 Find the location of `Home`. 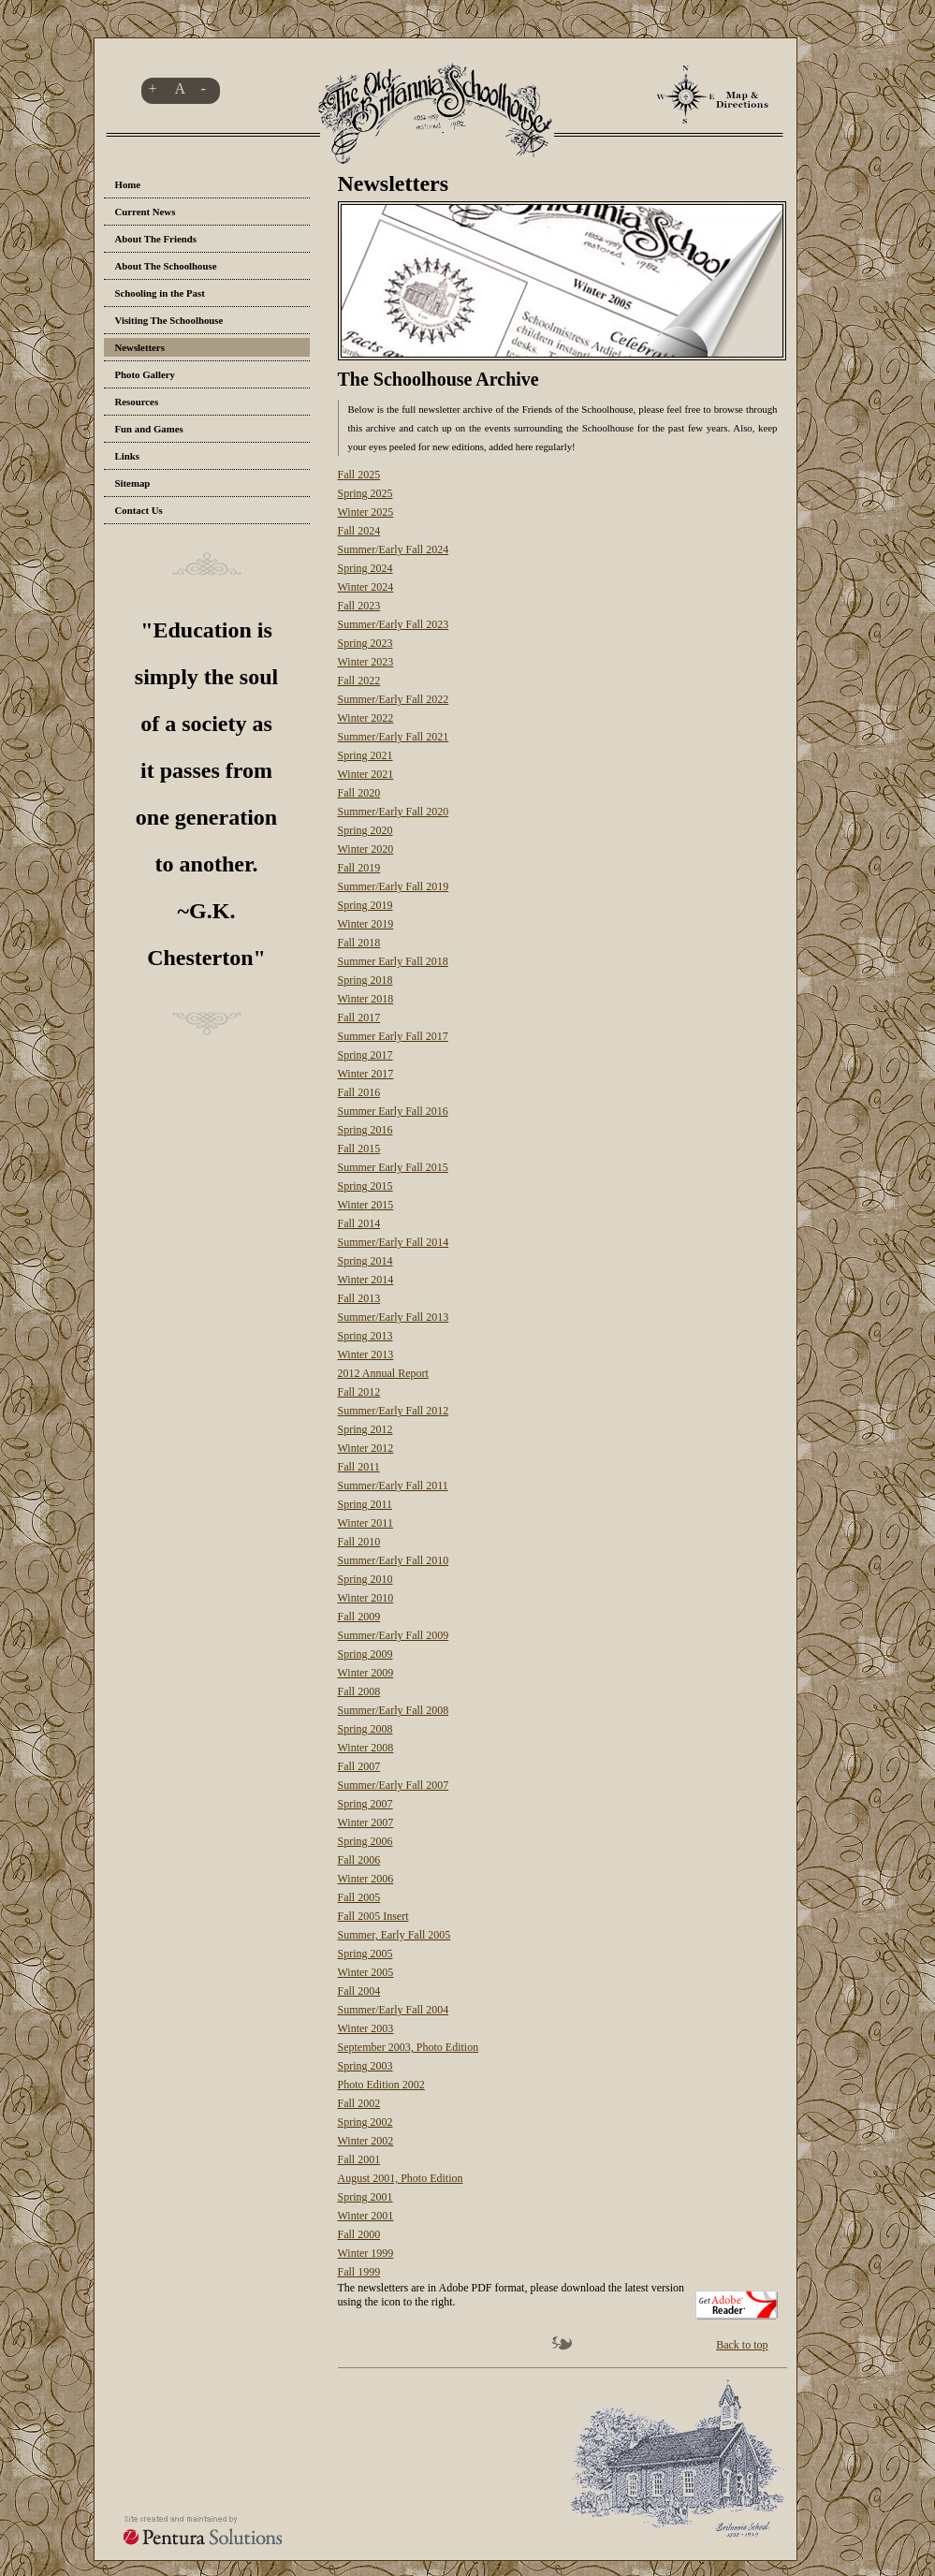

Home is located at coordinates (128, 184).